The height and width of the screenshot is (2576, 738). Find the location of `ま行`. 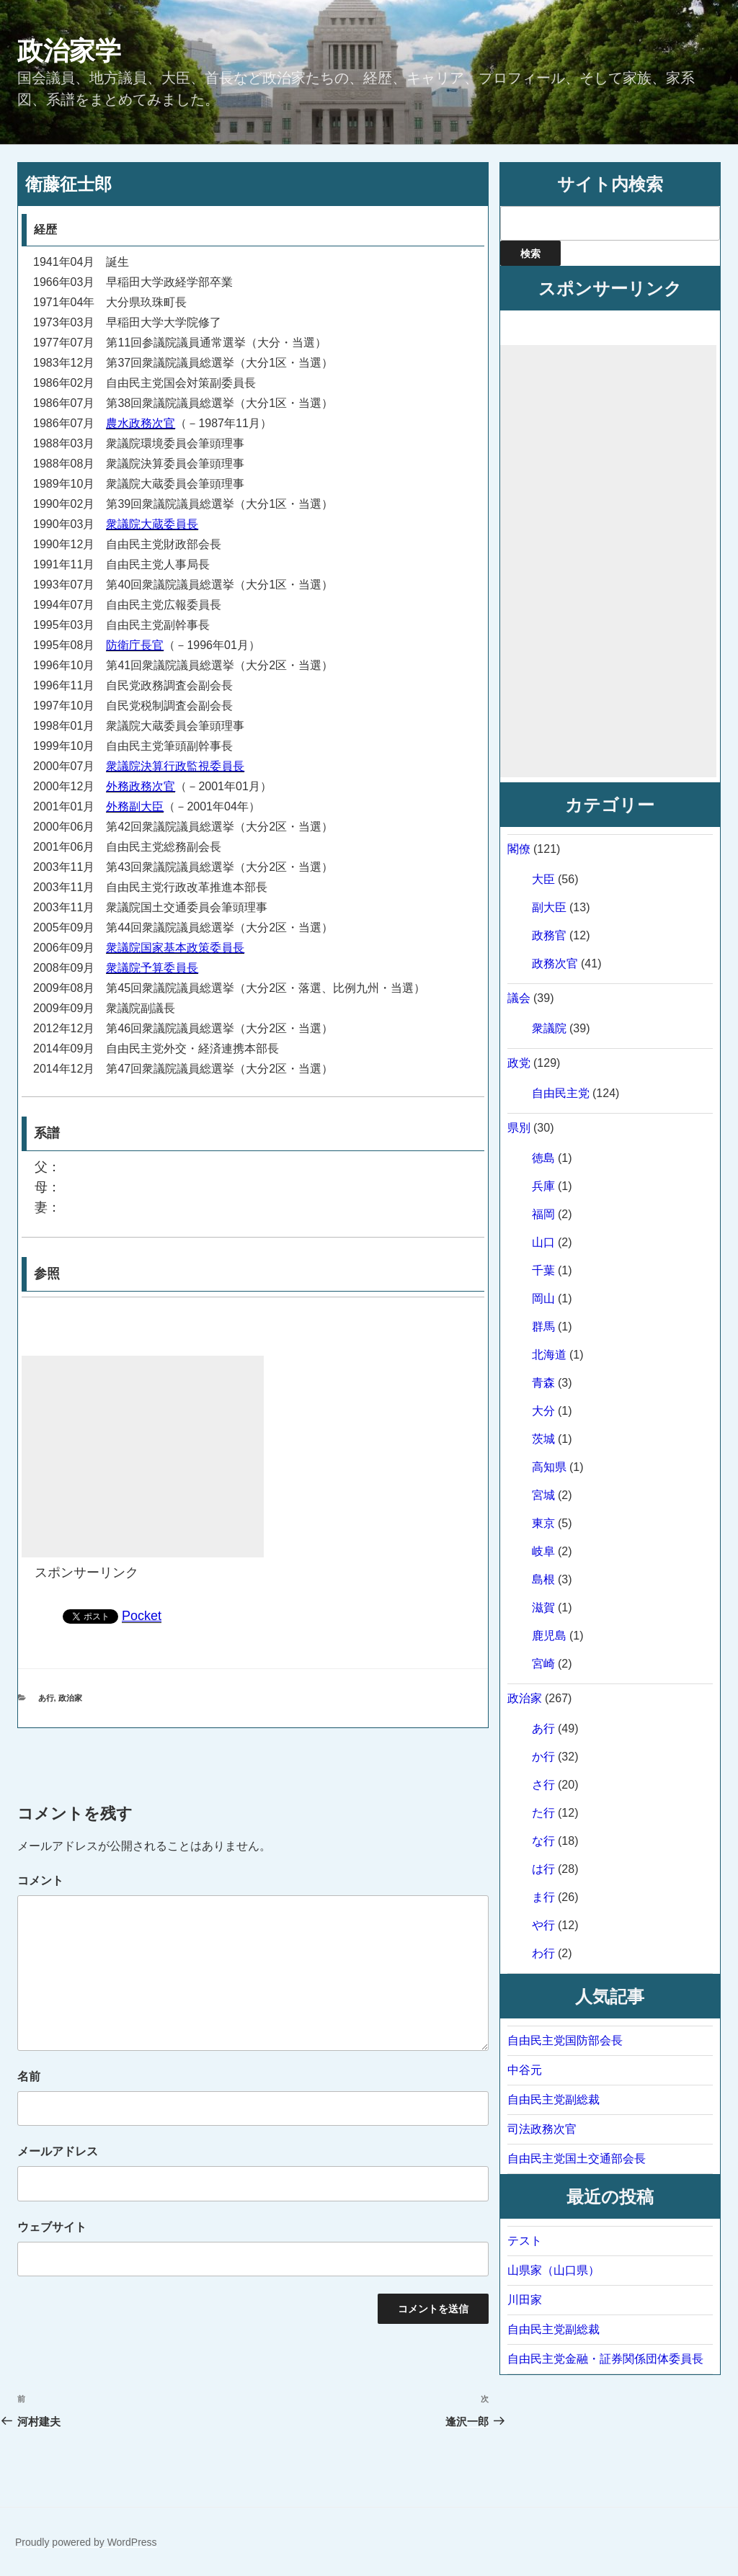

ま行 is located at coordinates (543, 1897).